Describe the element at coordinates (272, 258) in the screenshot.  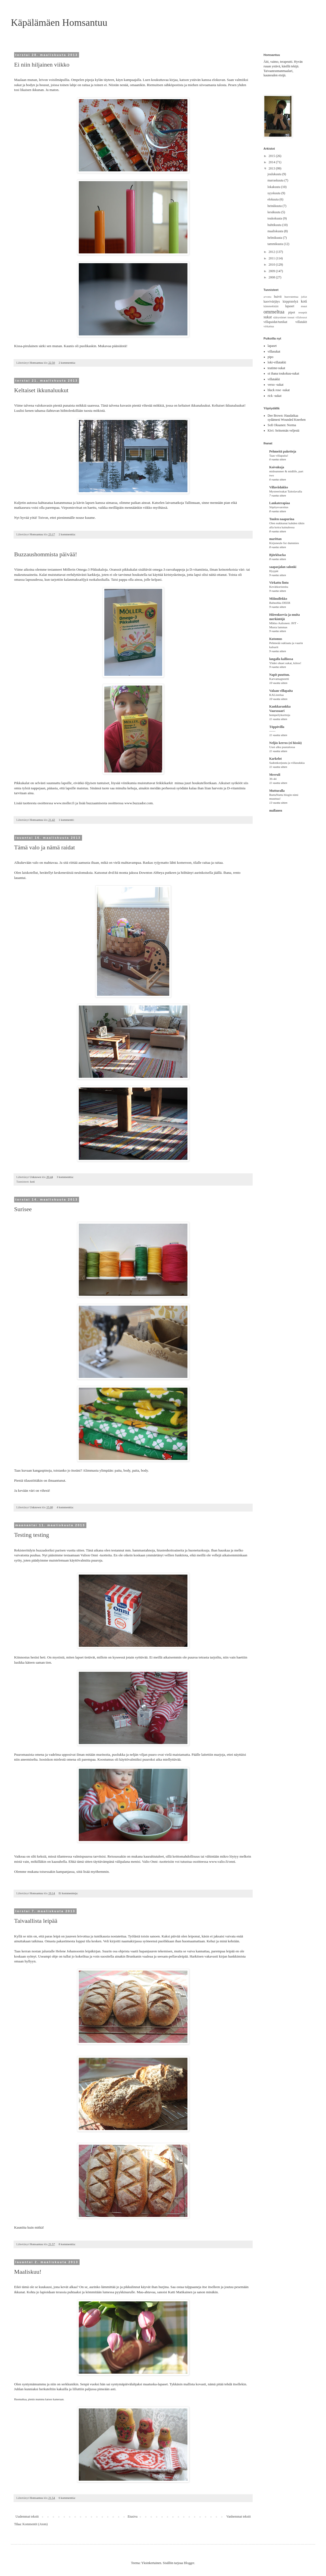
I see `2011` at that location.